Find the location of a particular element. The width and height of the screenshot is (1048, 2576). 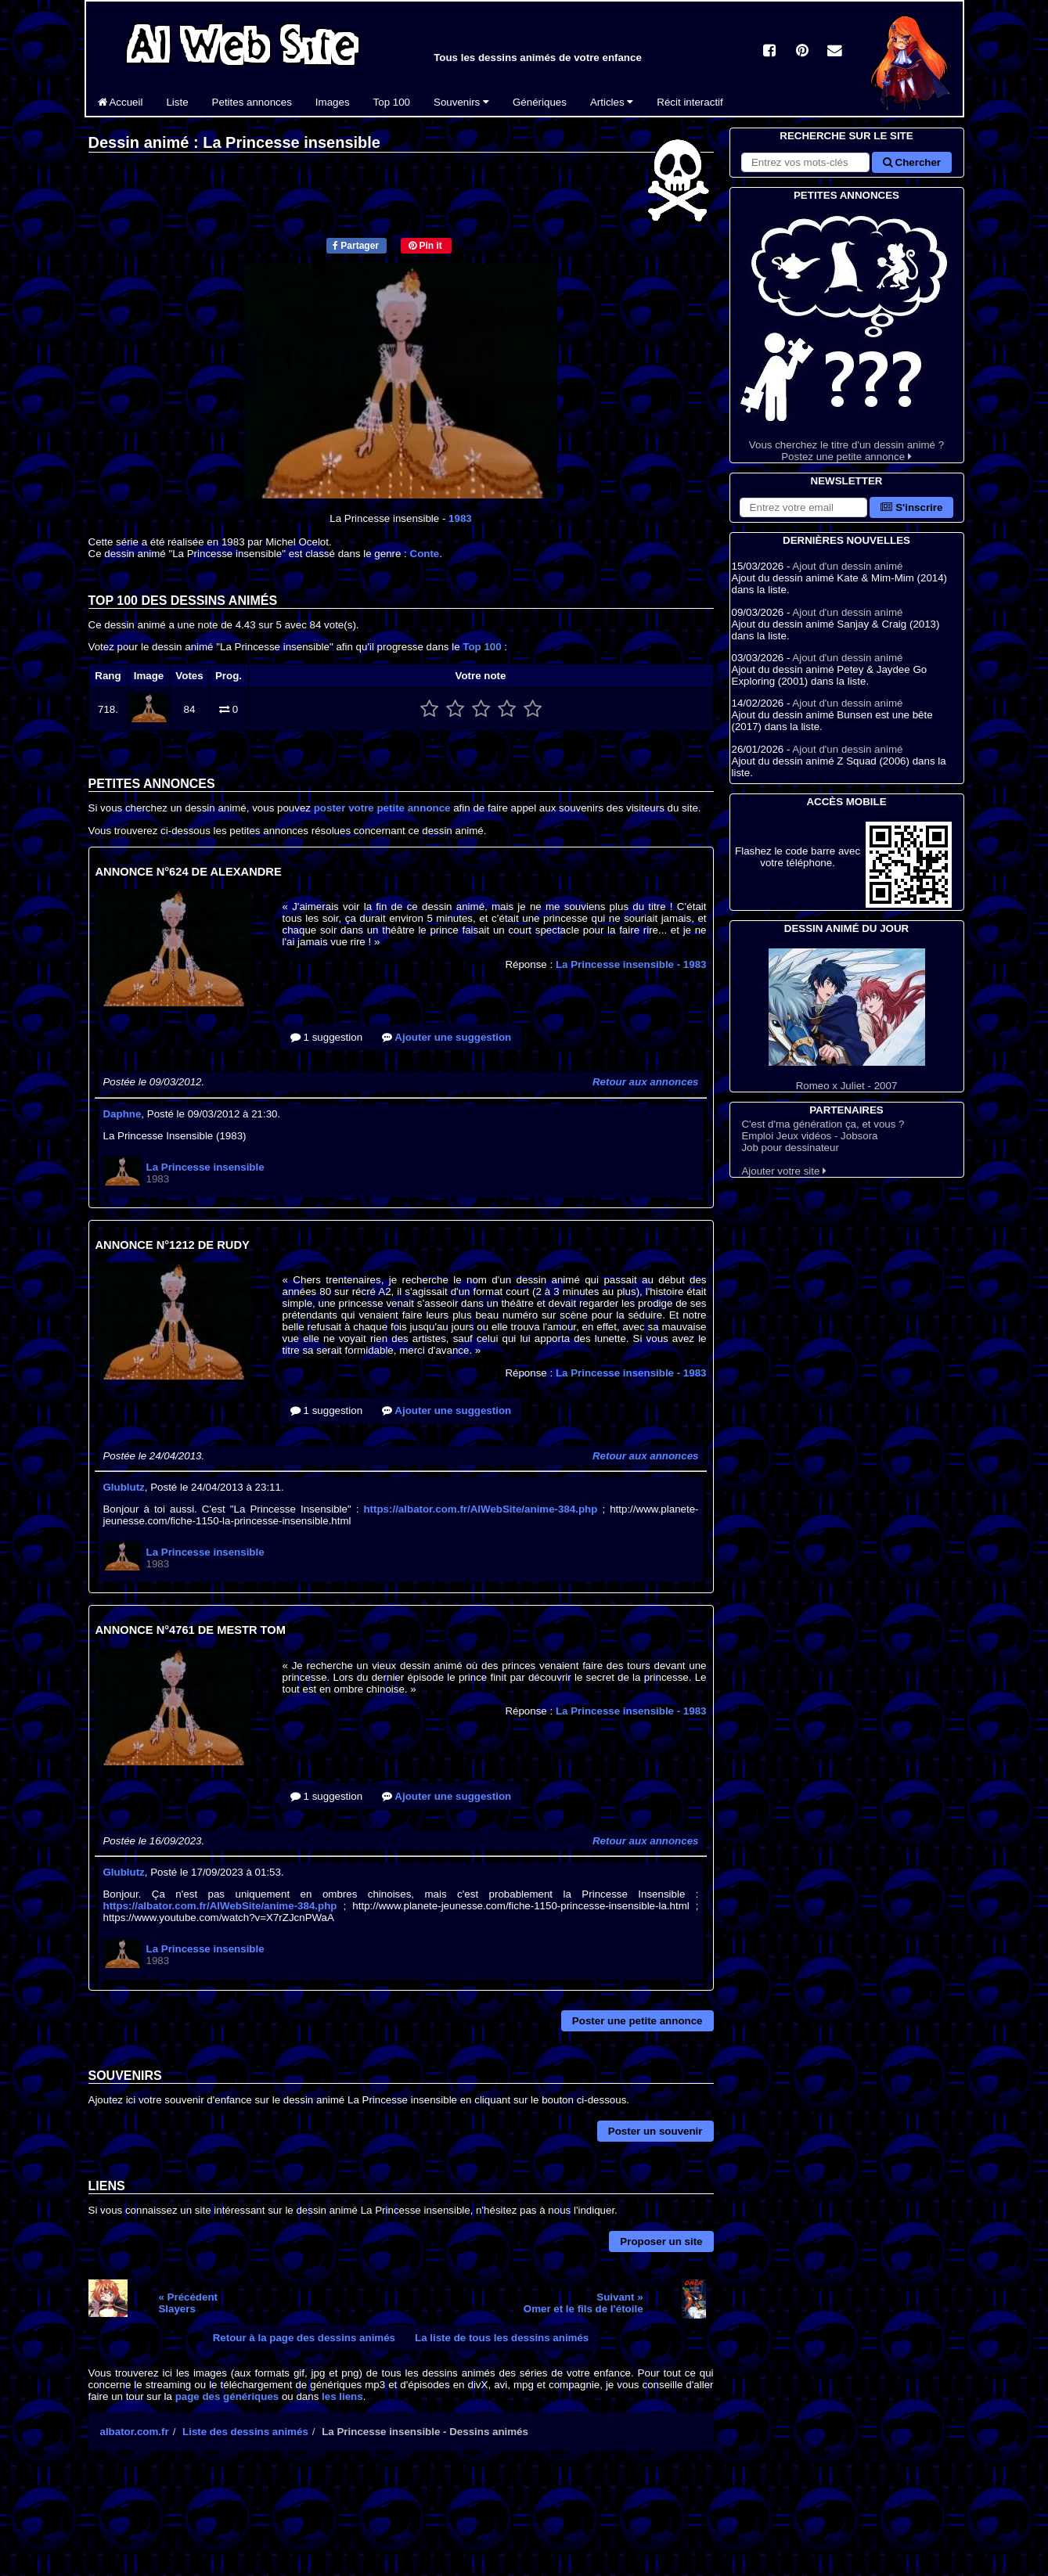

page des génériques is located at coordinates (227, 2396).